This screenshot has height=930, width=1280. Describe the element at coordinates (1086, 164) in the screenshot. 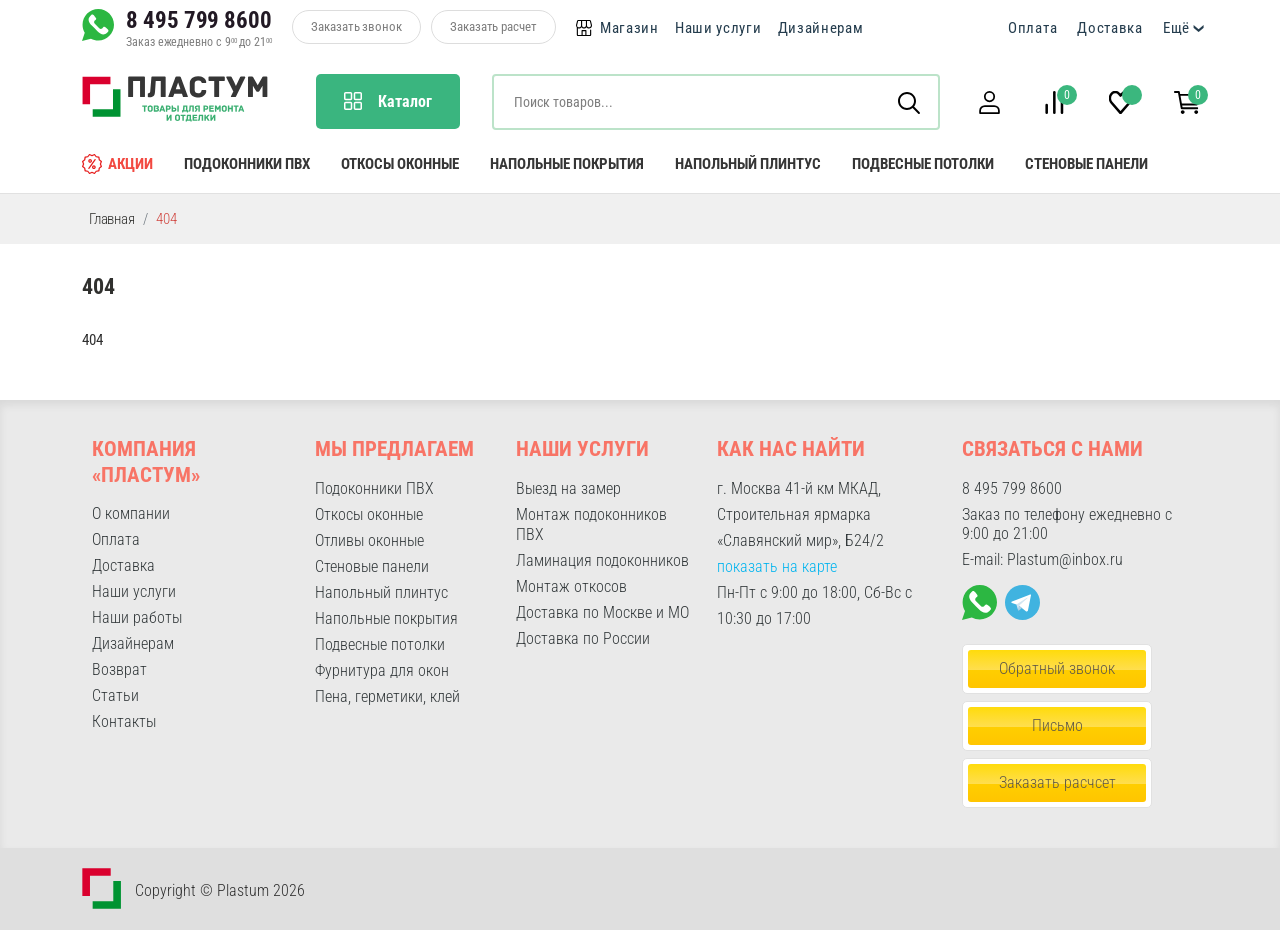

I see `Стеновые панели` at that location.